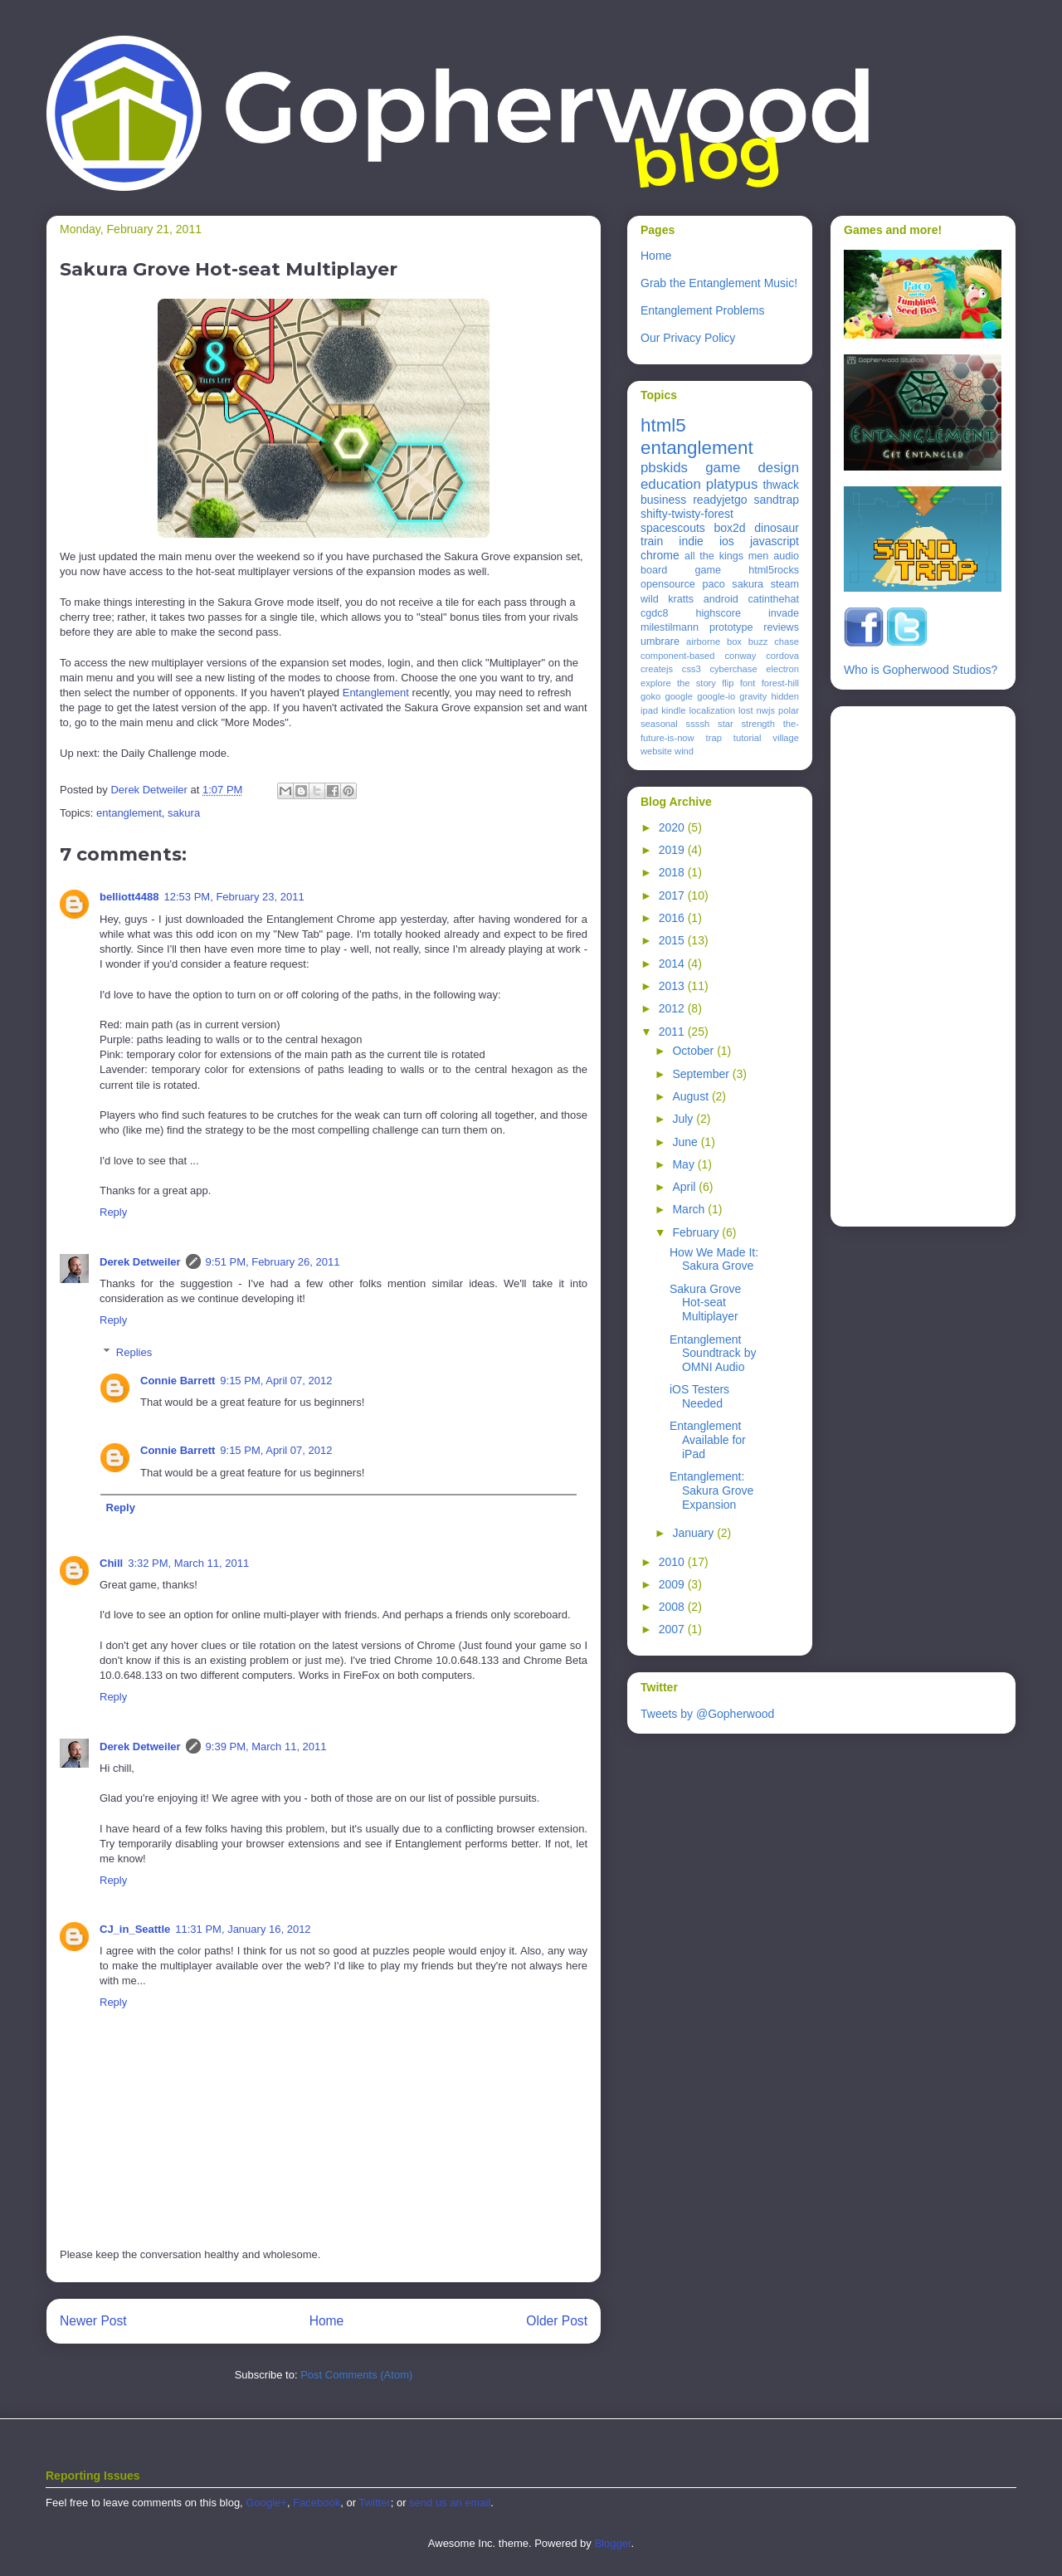  What do you see at coordinates (910, 962) in the screenshot?
I see `[Advertisement]` at bounding box center [910, 962].